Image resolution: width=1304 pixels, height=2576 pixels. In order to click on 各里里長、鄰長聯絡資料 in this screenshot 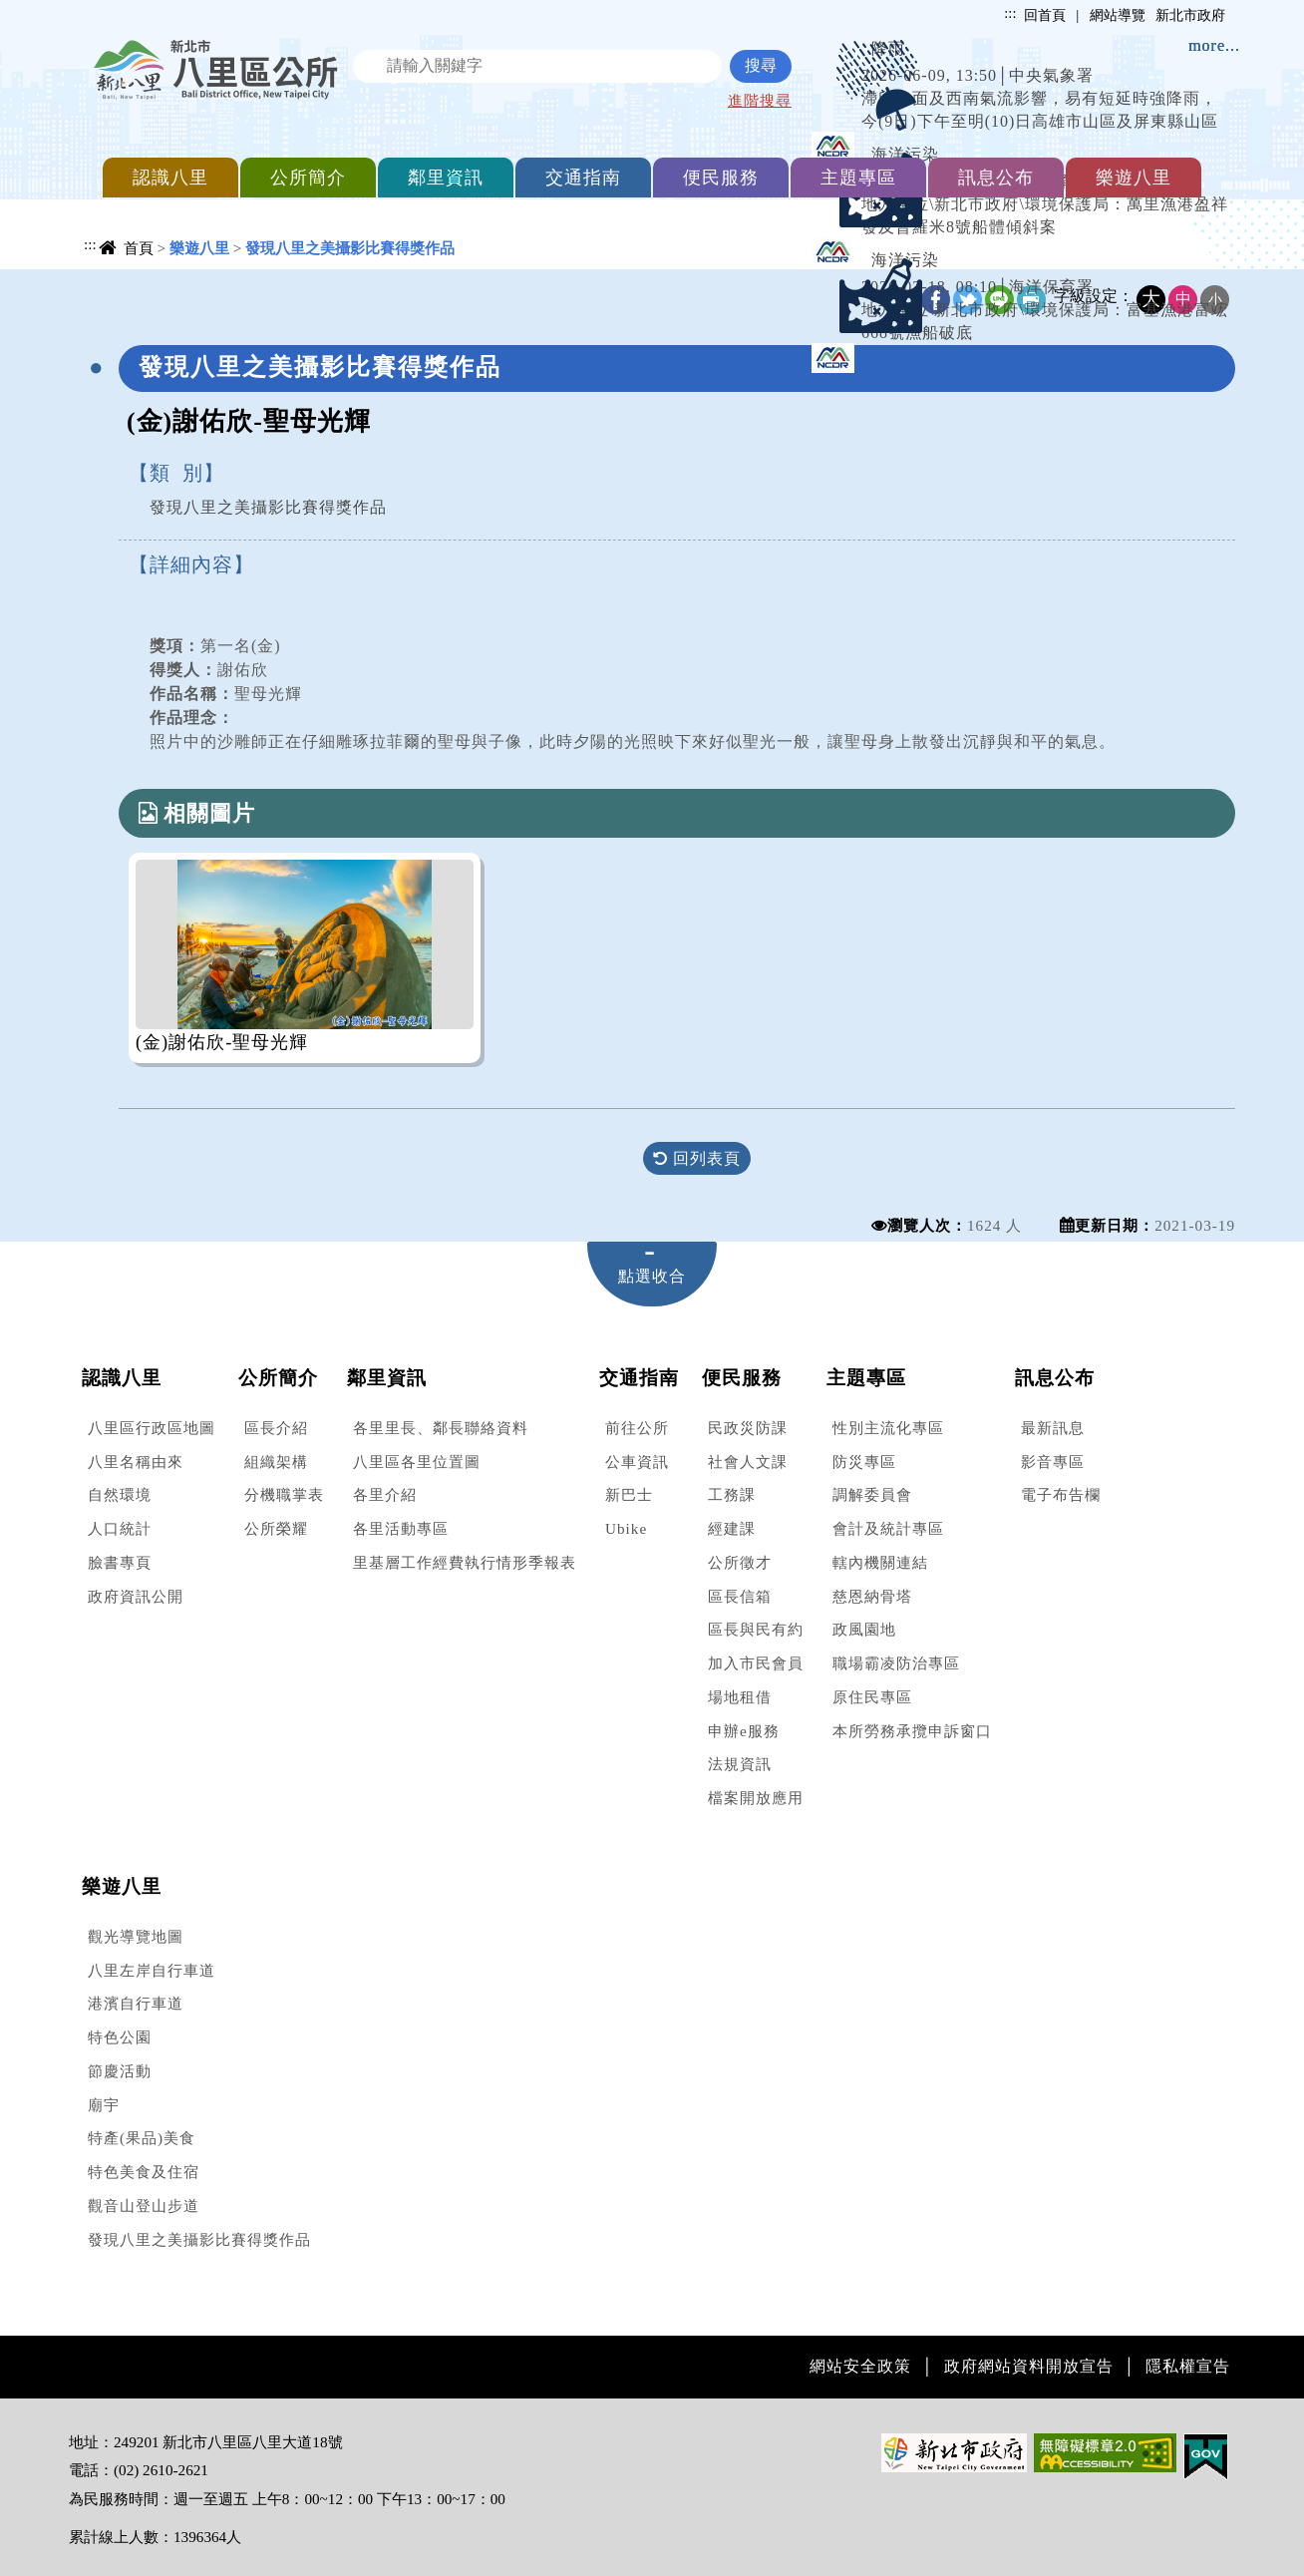, I will do `click(440, 1427)`.